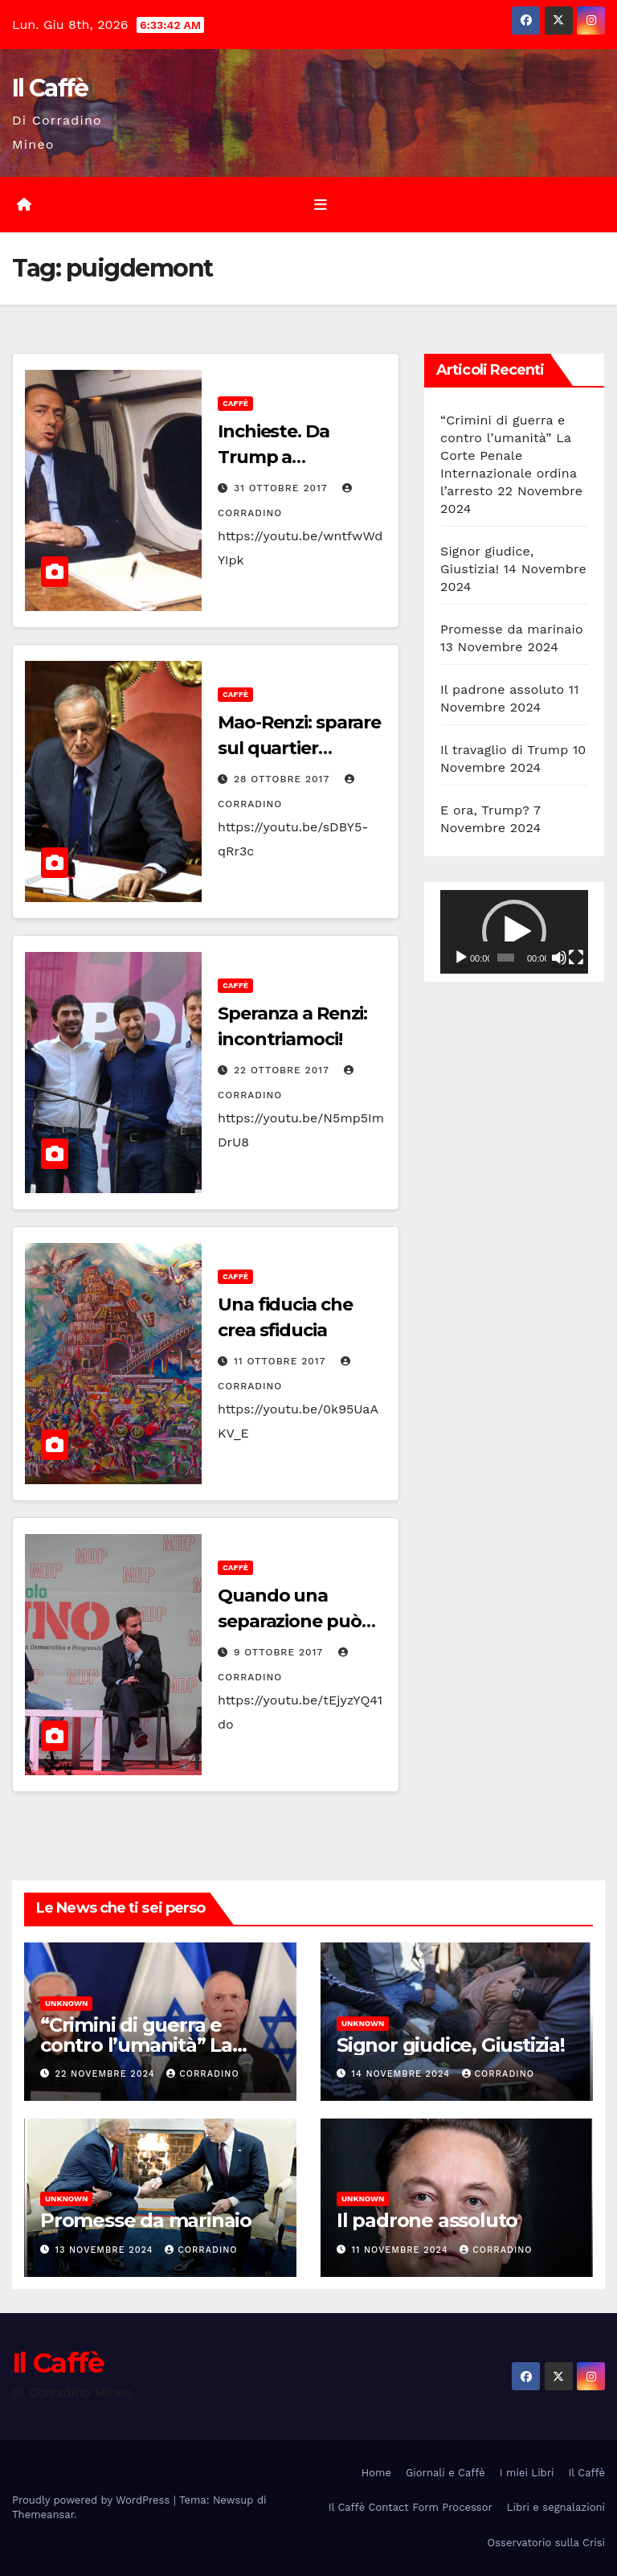 The height and width of the screenshot is (2576, 617). I want to click on [Attiva/disattiva la navigazione], so click(320, 204).